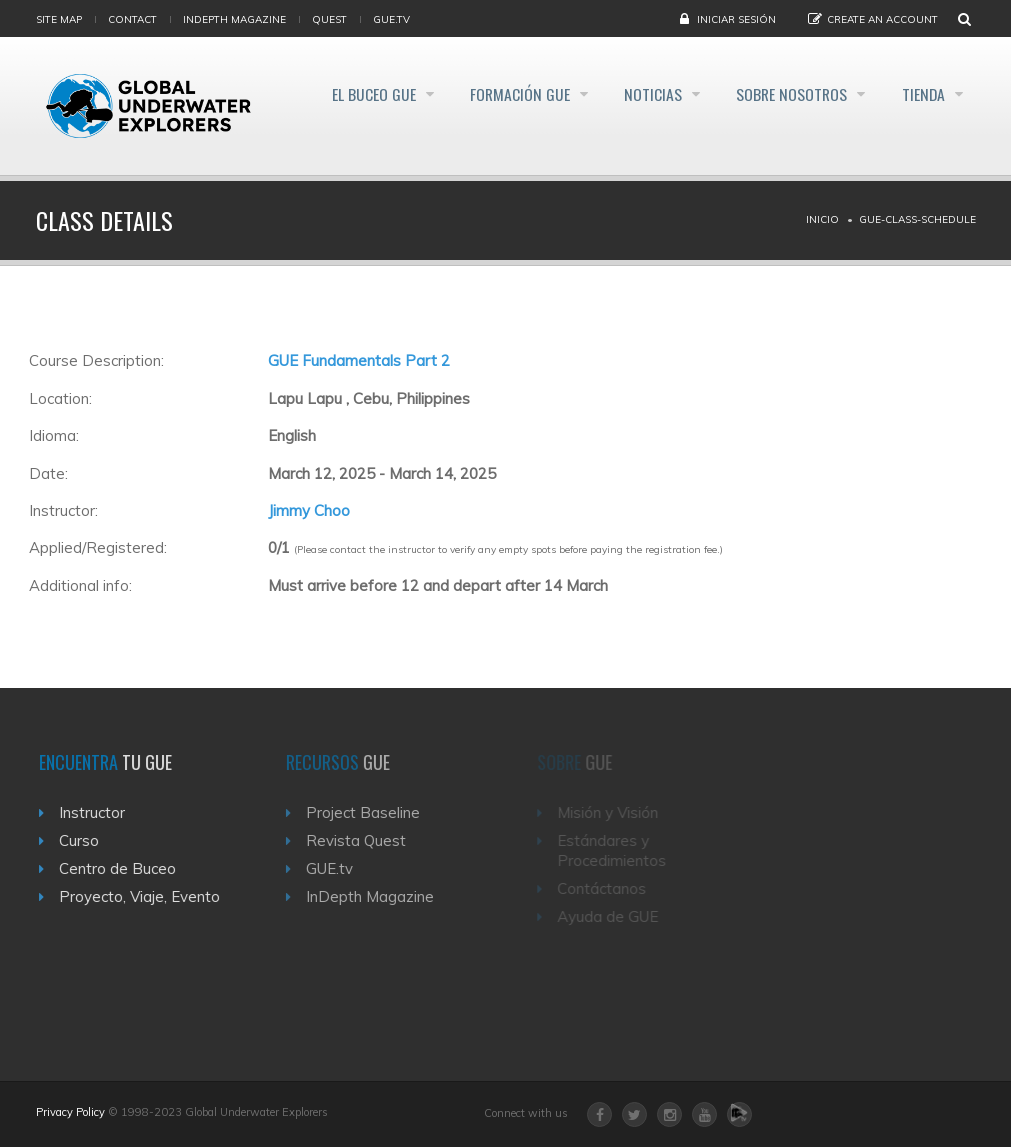  What do you see at coordinates (373, 812) in the screenshot?
I see `Project Baseline` at bounding box center [373, 812].